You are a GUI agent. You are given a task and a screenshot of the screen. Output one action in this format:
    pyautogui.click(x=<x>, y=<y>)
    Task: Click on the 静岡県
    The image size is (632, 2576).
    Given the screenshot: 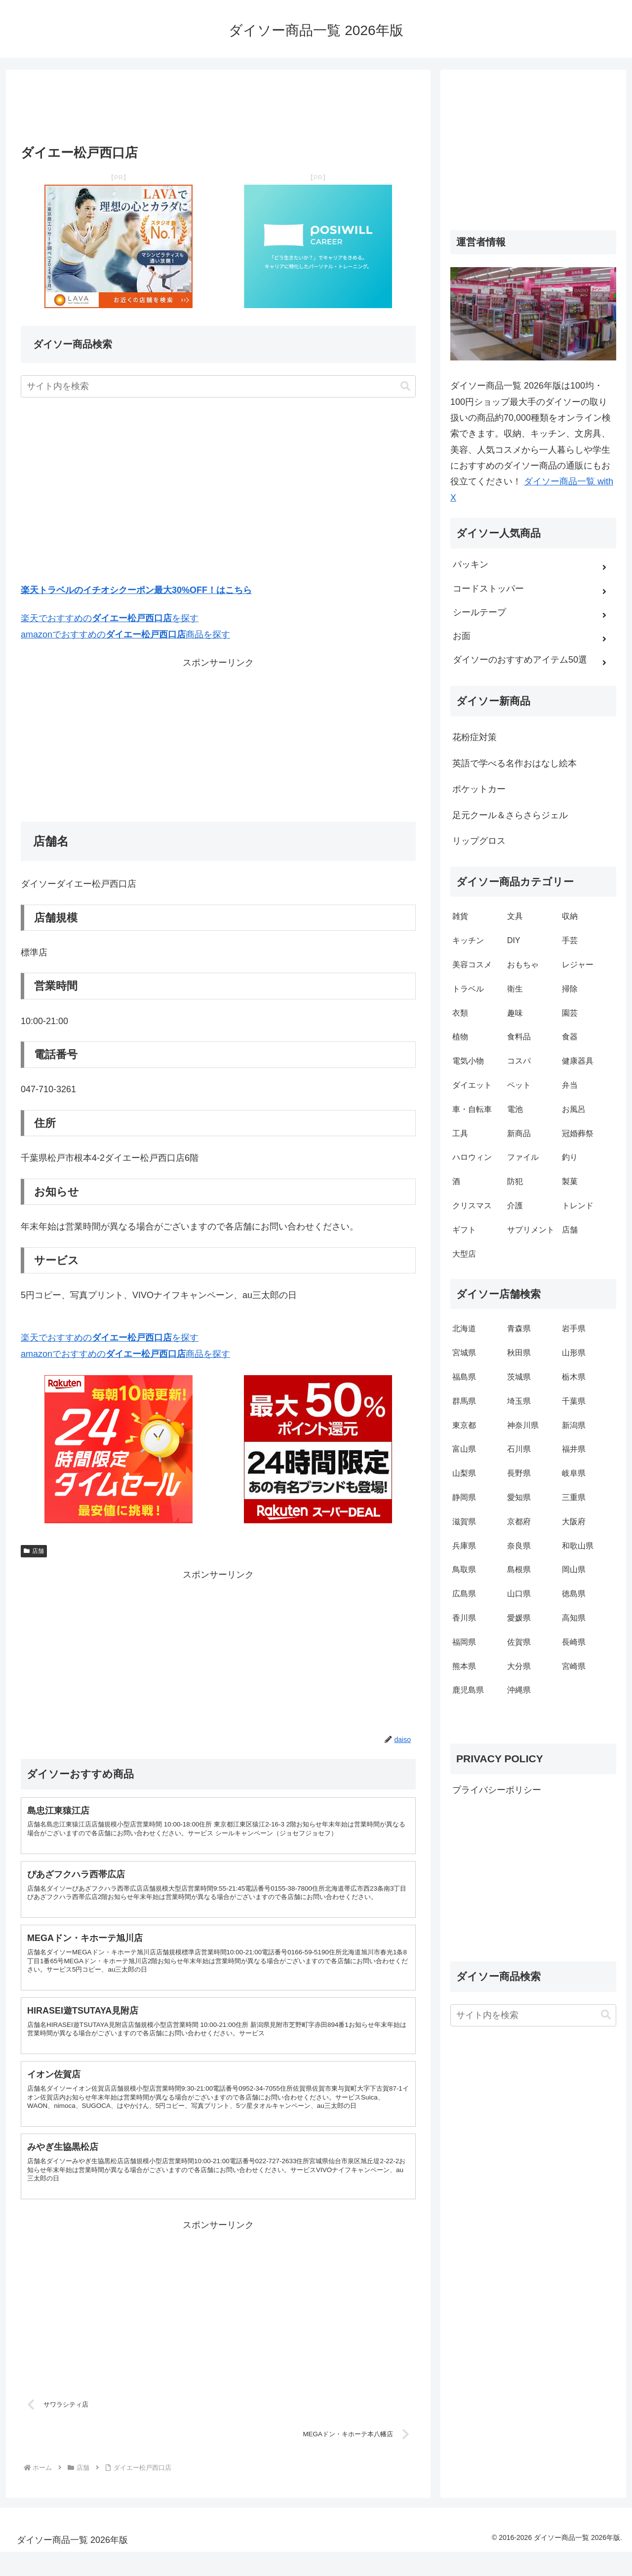 What is the action you would take?
    pyautogui.click(x=464, y=1497)
    